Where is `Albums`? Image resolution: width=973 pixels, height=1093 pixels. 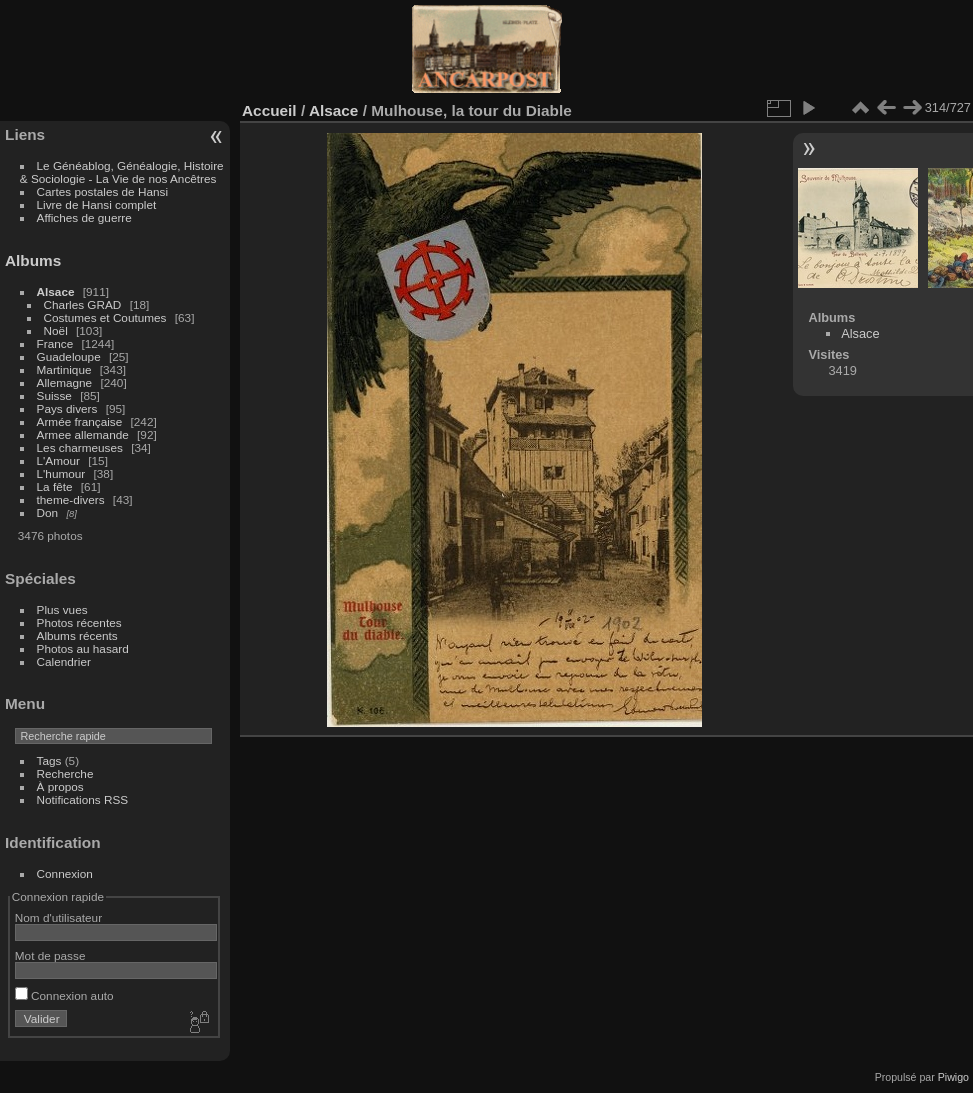 Albums is located at coordinates (33, 260).